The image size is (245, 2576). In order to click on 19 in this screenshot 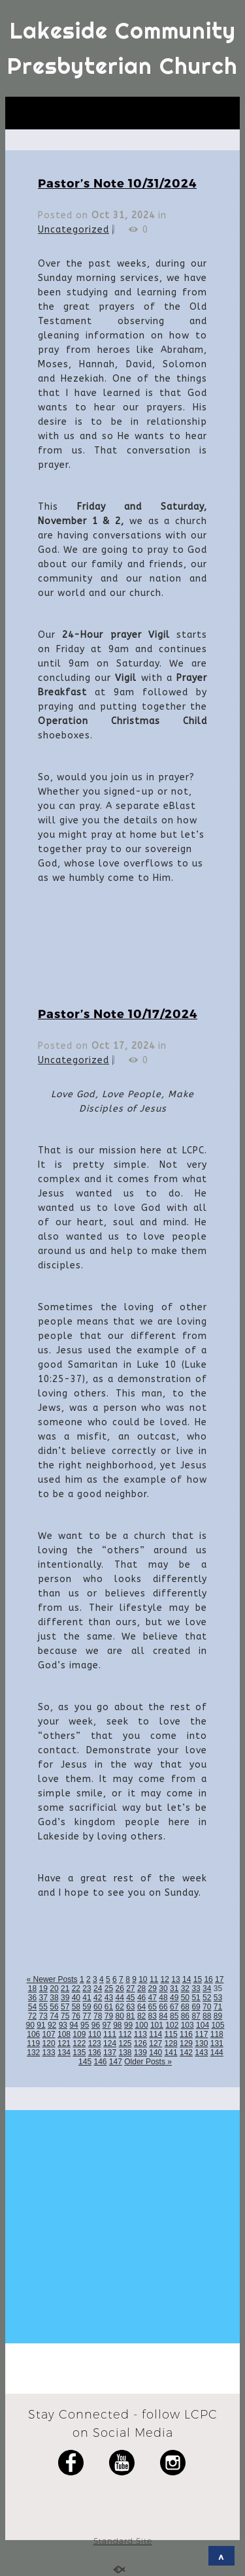, I will do `click(43, 1988)`.